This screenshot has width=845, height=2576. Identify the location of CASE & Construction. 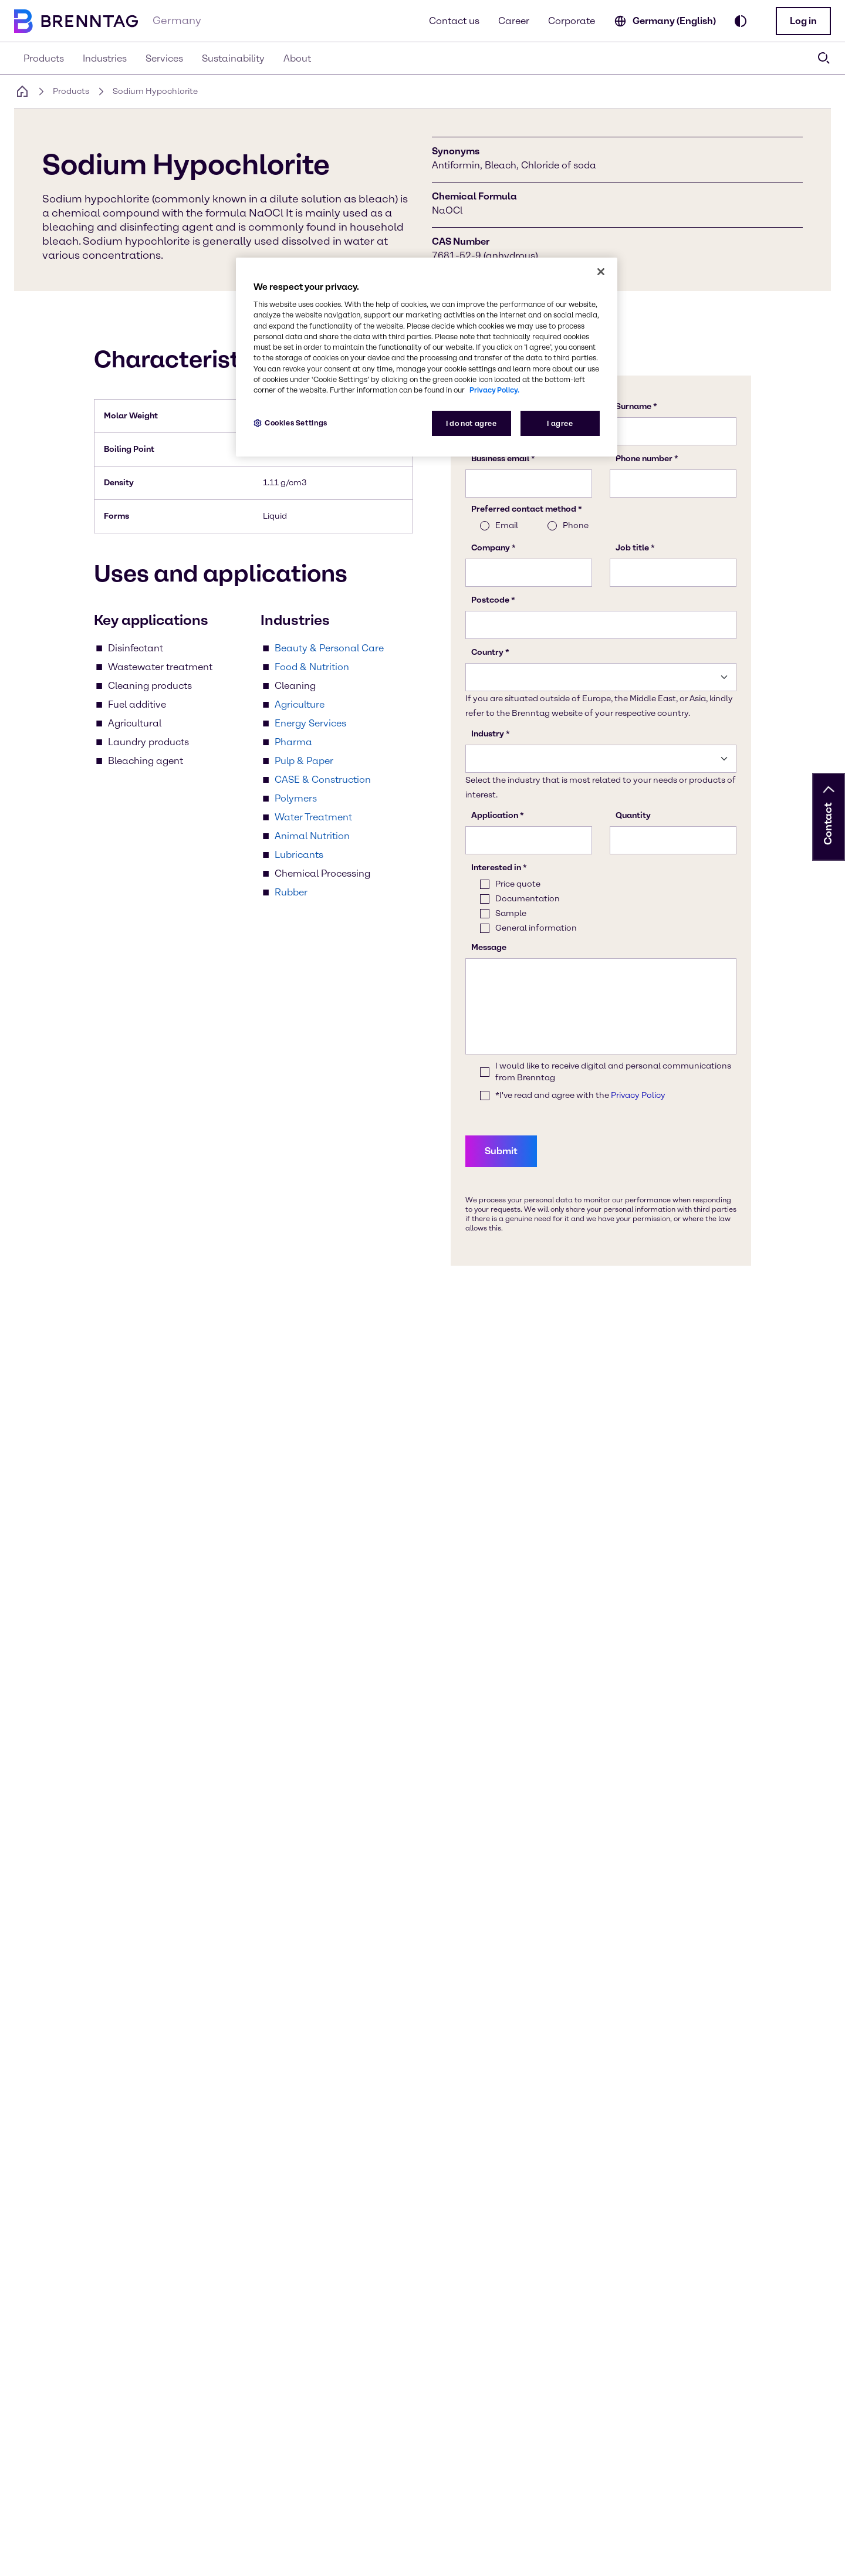
(323, 779).